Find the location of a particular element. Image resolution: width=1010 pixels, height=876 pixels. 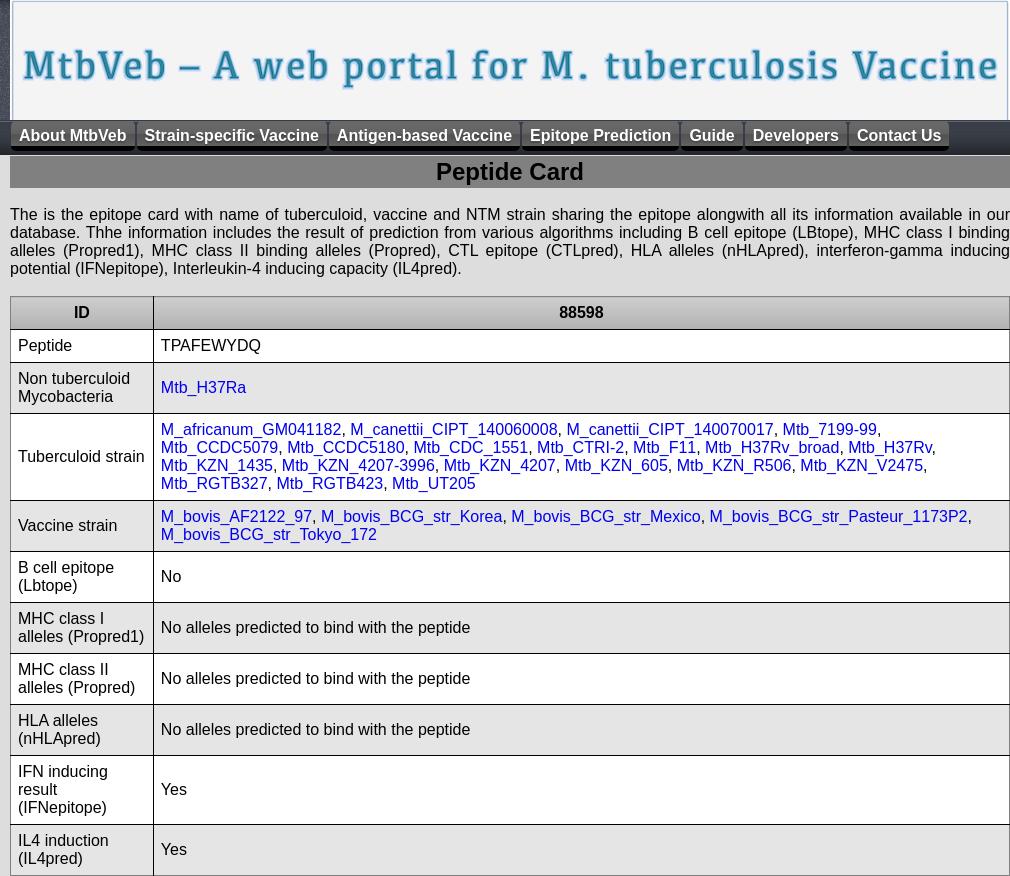

Mtb_KZN_1435 is located at coordinates (217, 465).